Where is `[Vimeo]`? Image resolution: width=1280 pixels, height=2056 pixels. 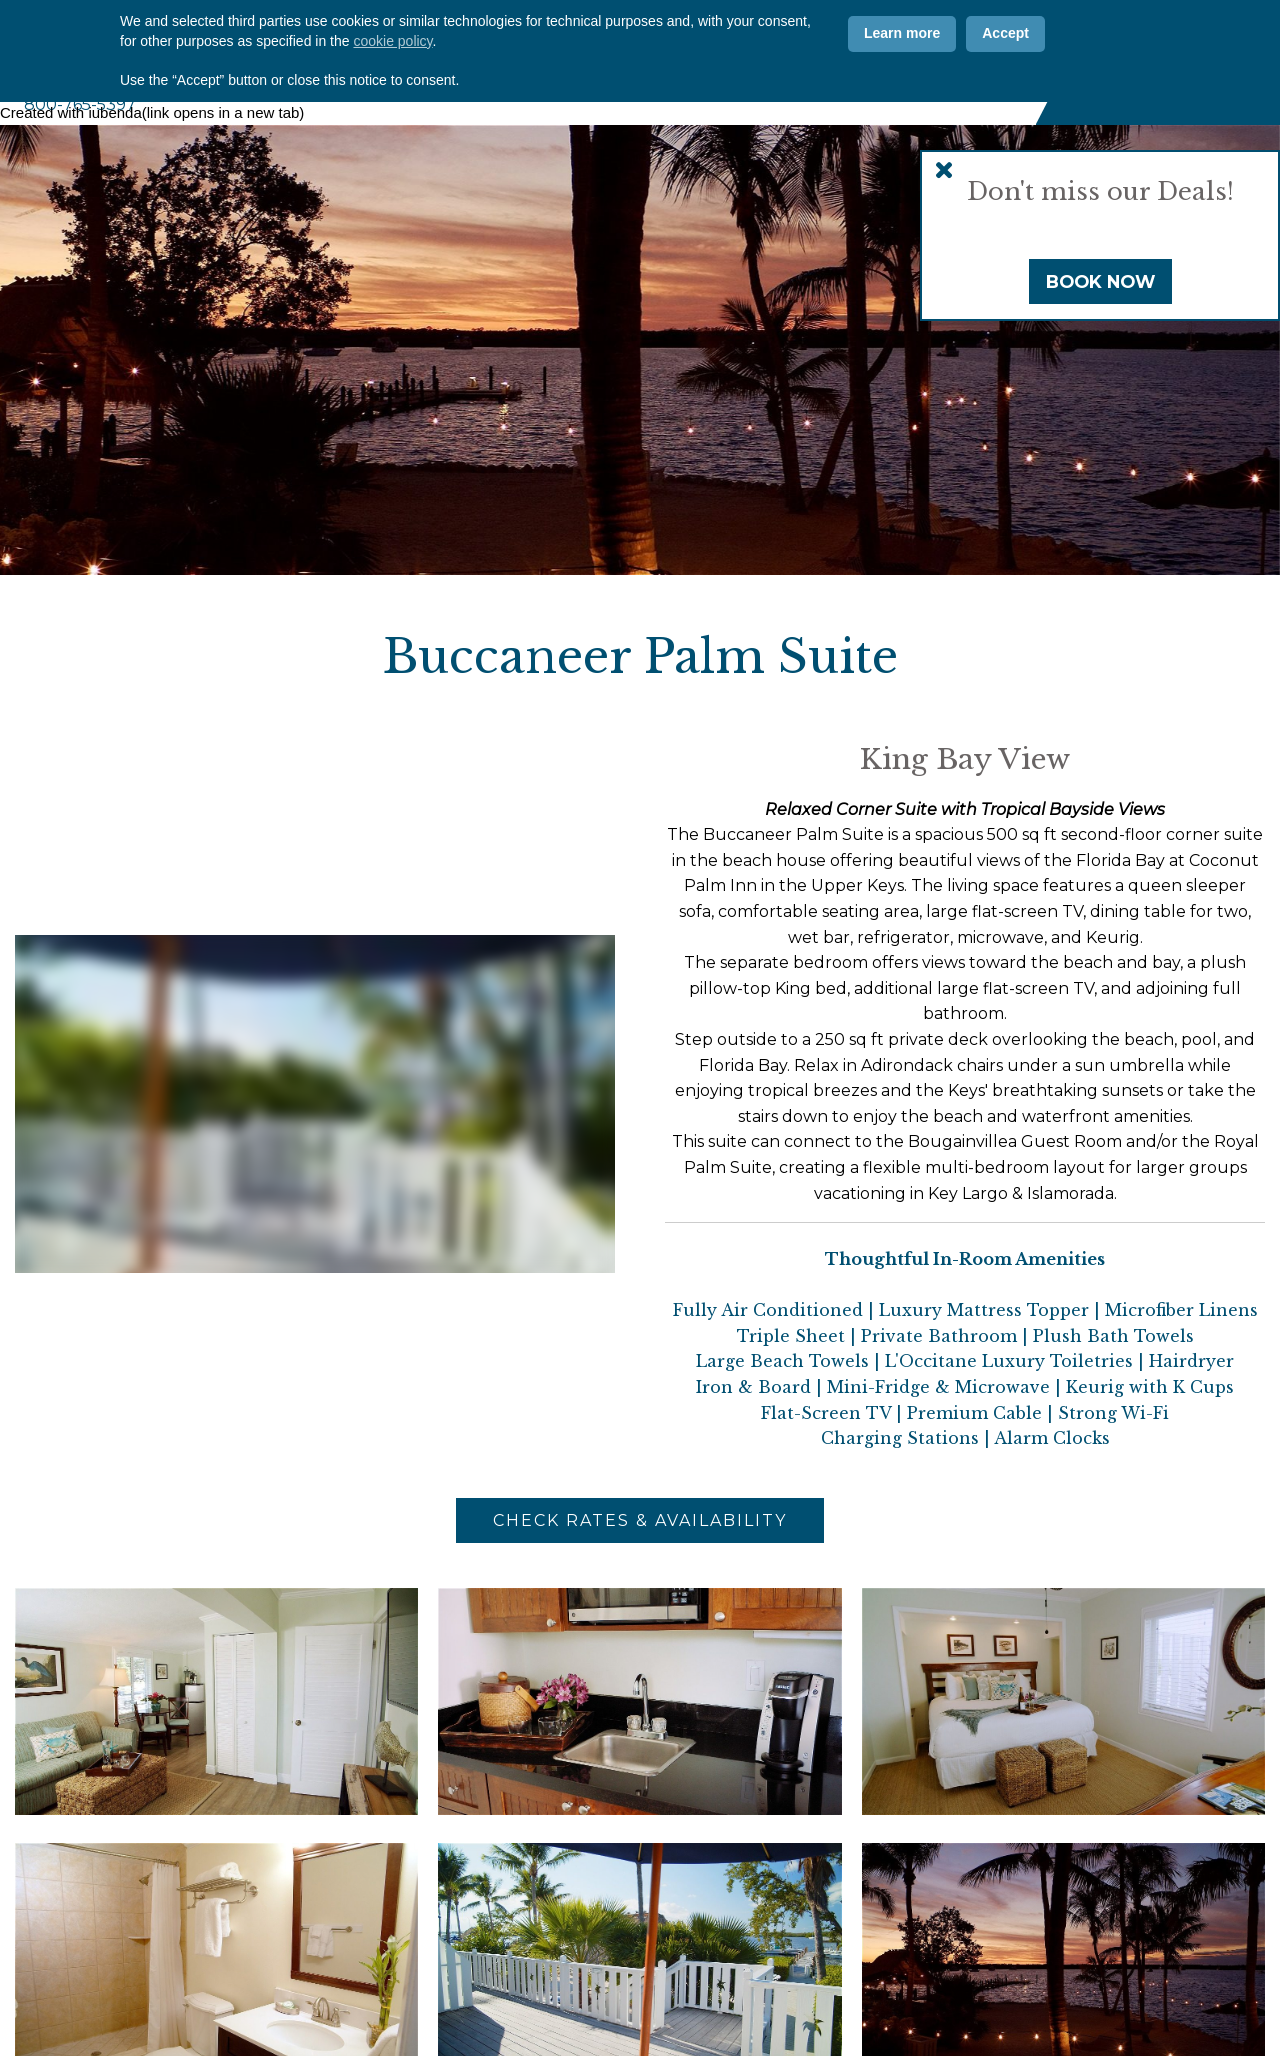 [Vimeo] is located at coordinates (1002, 37).